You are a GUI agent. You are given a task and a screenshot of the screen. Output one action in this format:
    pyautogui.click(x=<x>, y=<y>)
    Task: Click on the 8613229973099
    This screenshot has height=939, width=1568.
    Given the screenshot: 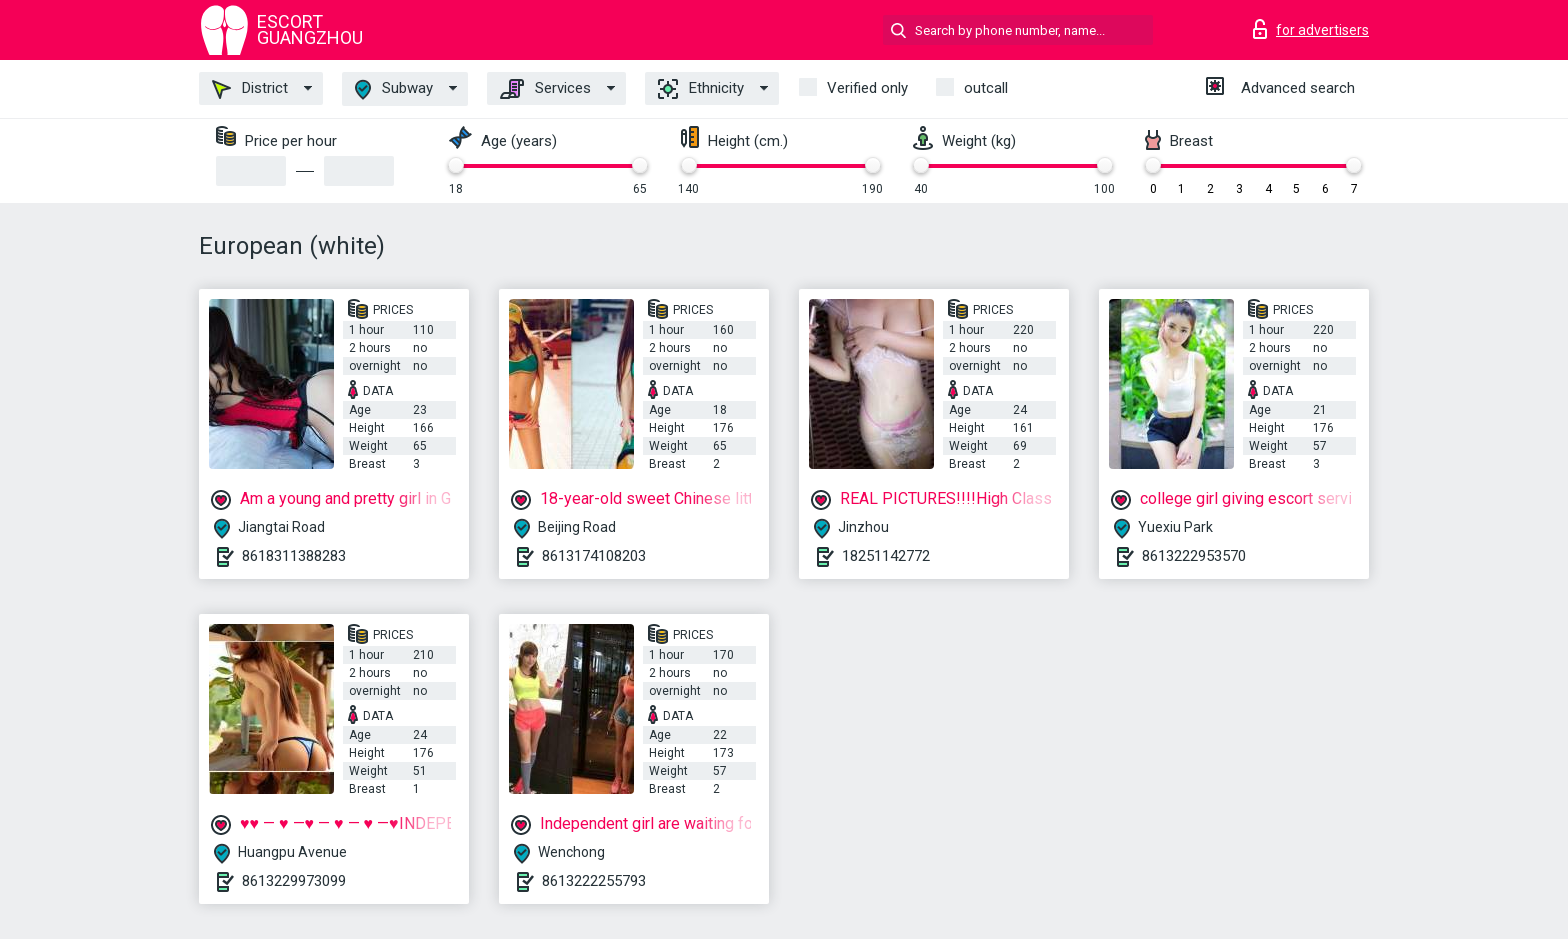 What is the action you would take?
    pyautogui.click(x=294, y=881)
    